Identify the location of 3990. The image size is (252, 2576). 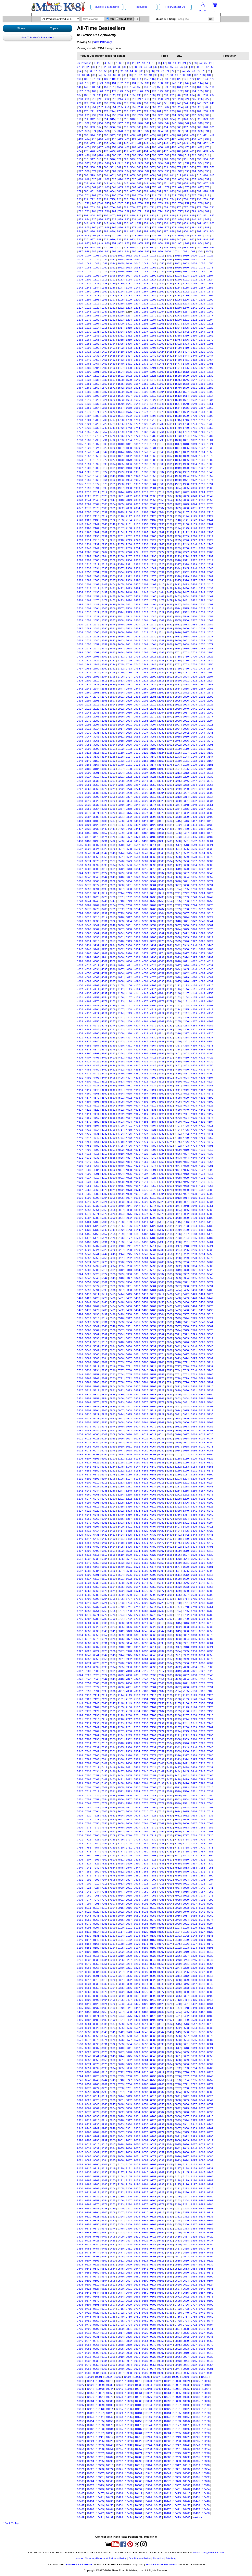
(153, 957).